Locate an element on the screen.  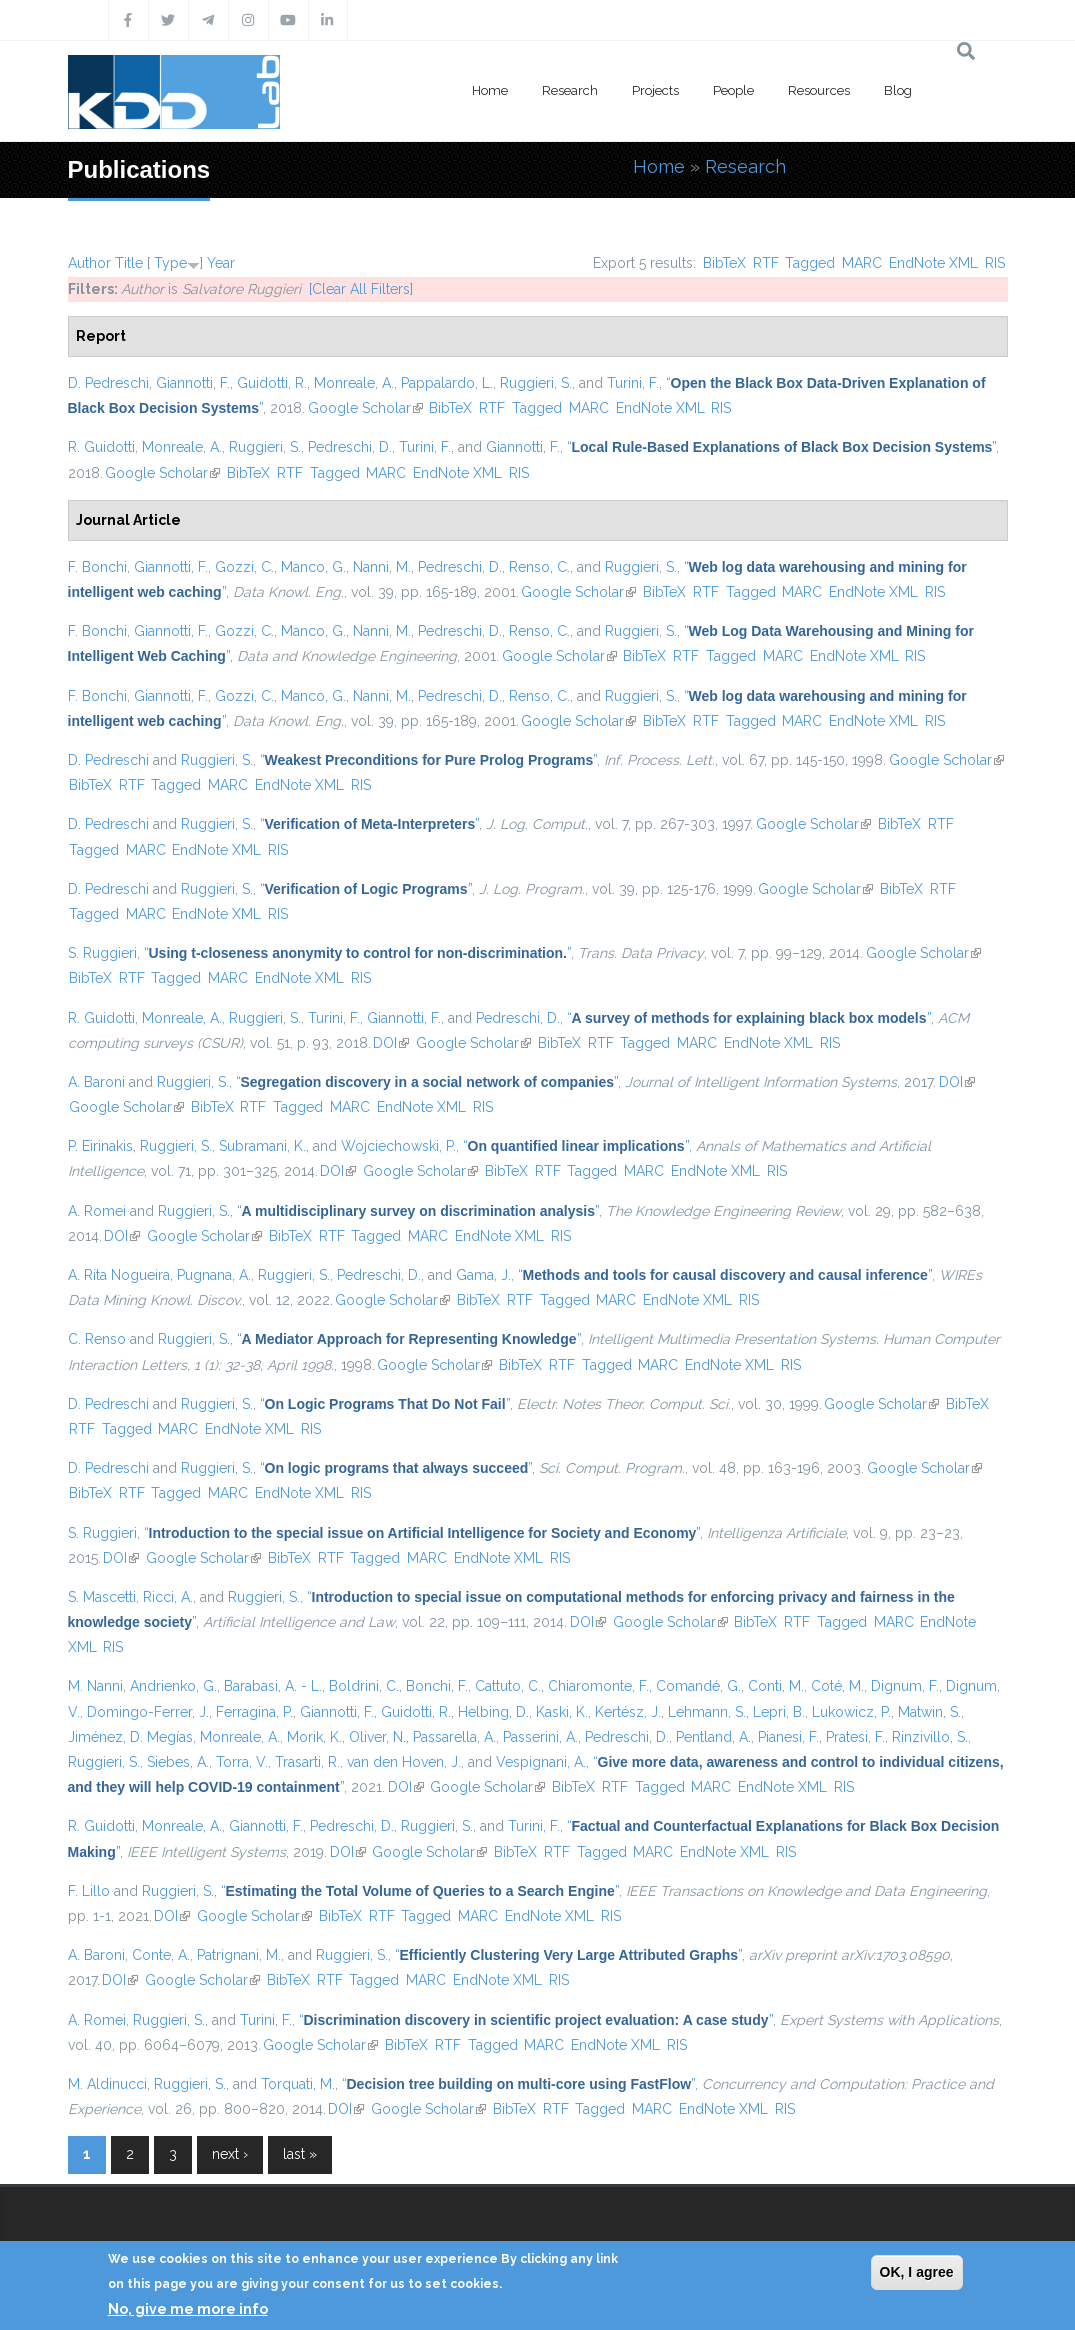
Conti, M. is located at coordinates (776, 1686).